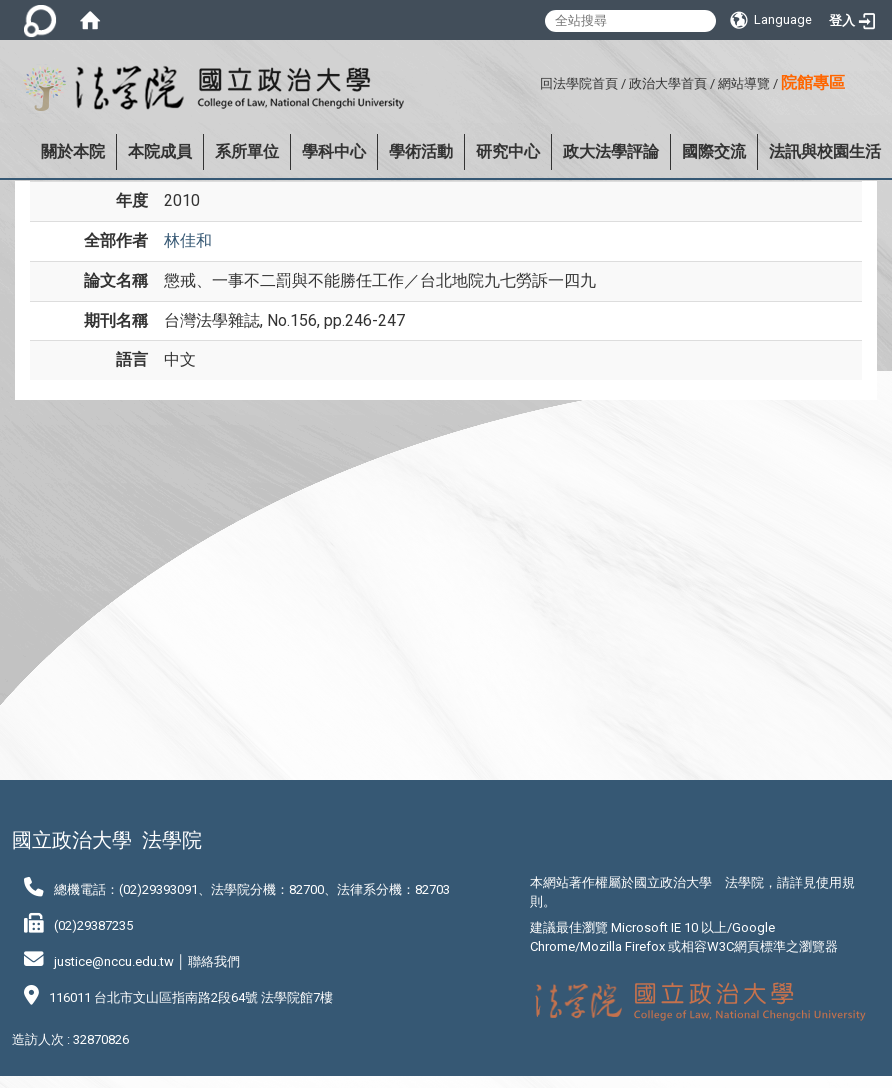 Image resolution: width=892 pixels, height=1088 pixels. Describe the element at coordinates (508, 151) in the screenshot. I see `研究中心` at that location.